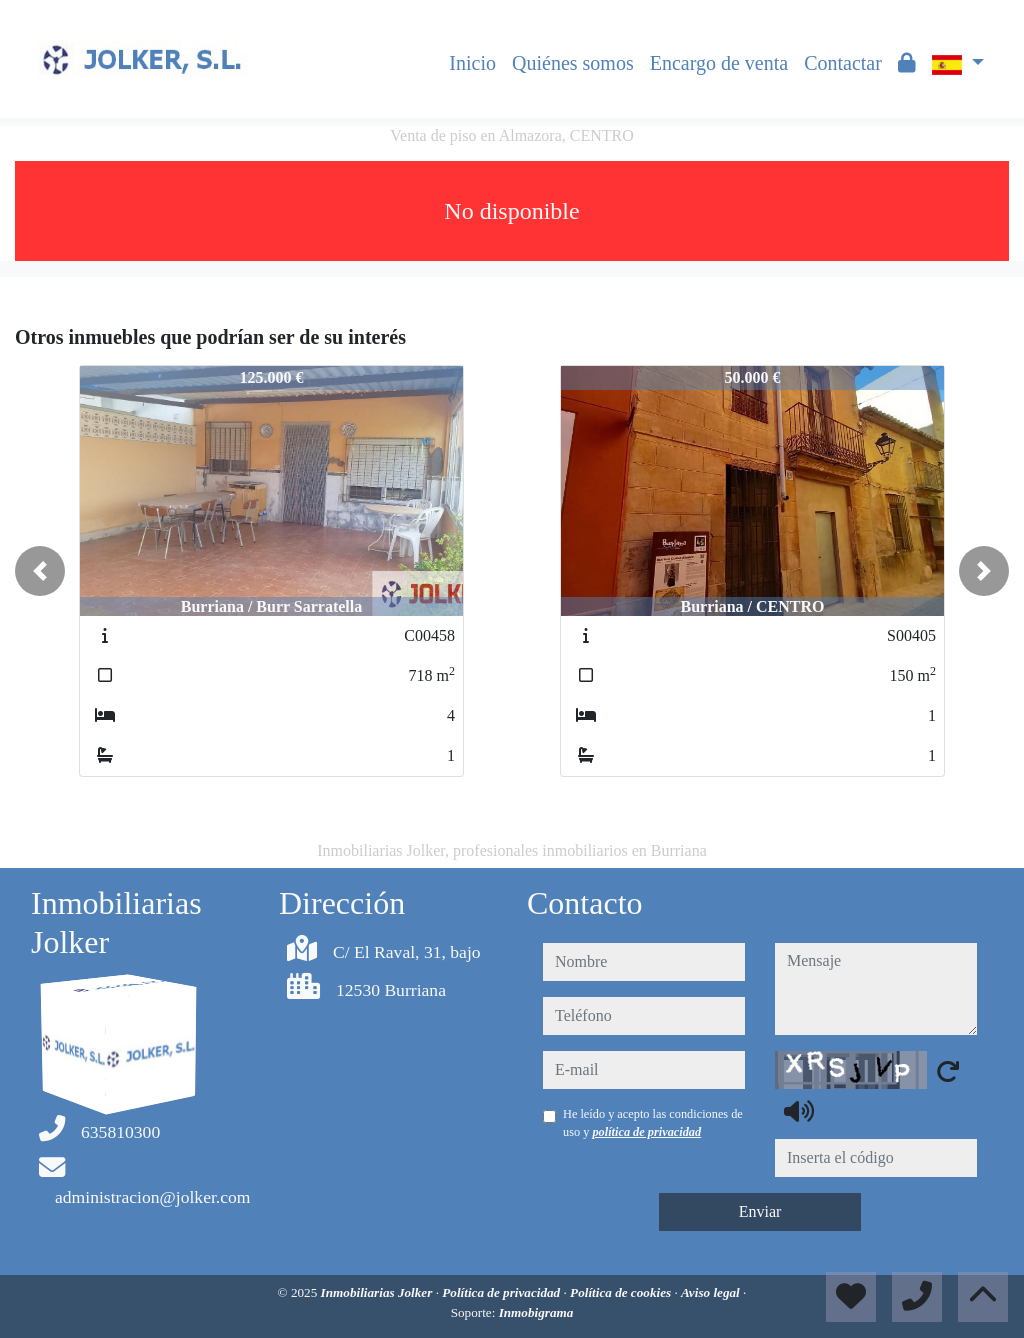 The image size is (1024, 1338). Describe the element at coordinates (719, 63) in the screenshot. I see `Encargo de venta` at that location.